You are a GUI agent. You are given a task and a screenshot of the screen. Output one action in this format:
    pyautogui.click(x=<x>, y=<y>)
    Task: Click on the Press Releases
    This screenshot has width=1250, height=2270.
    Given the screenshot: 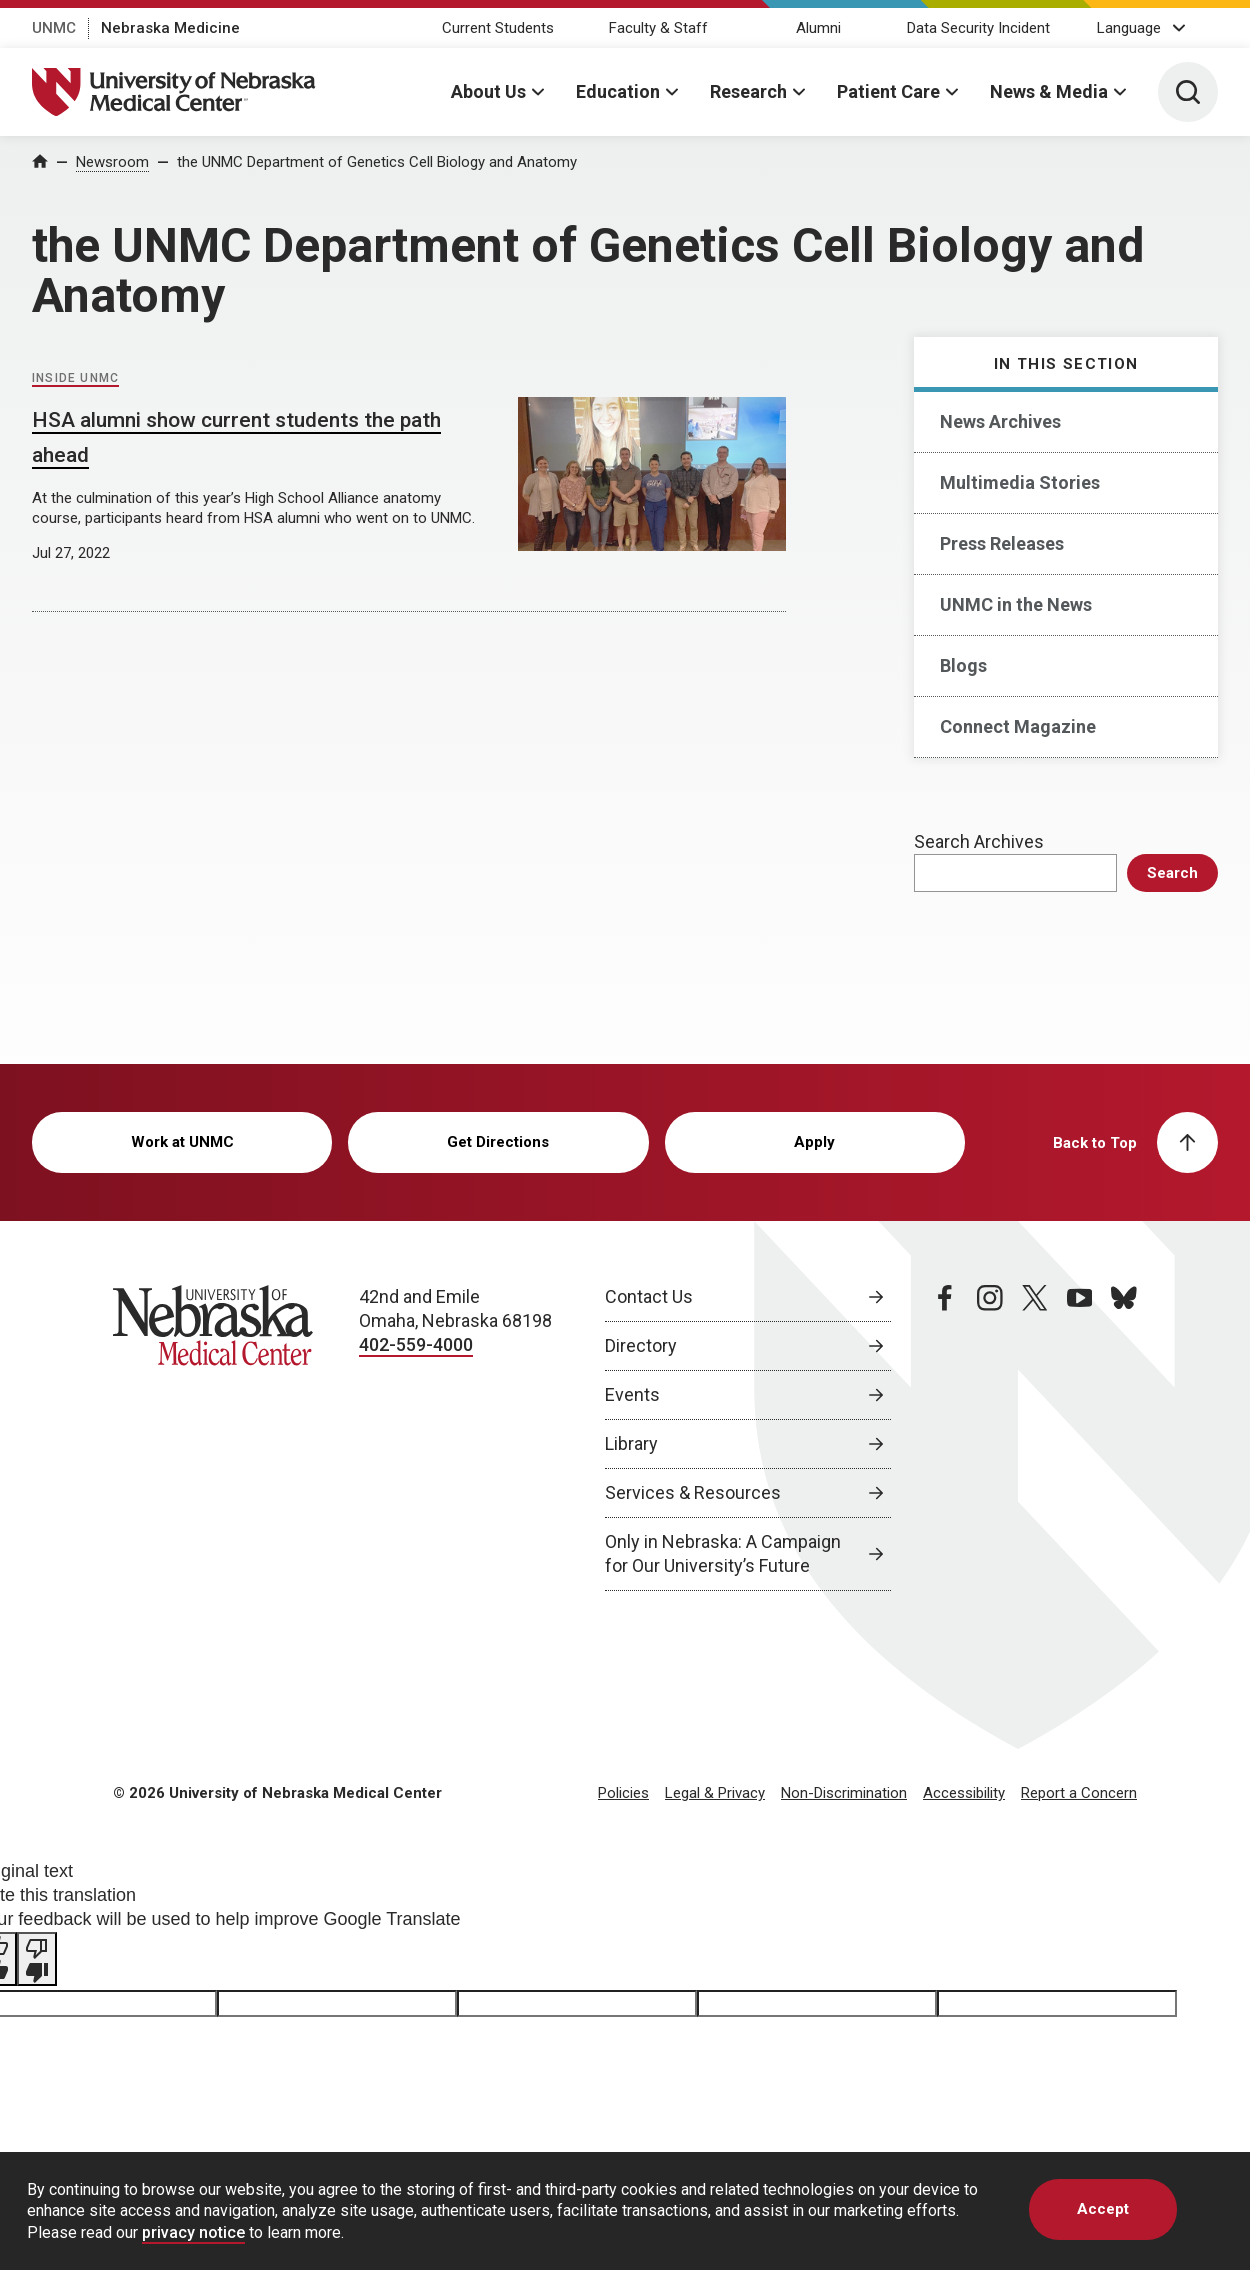 What is the action you would take?
    pyautogui.click(x=1002, y=543)
    